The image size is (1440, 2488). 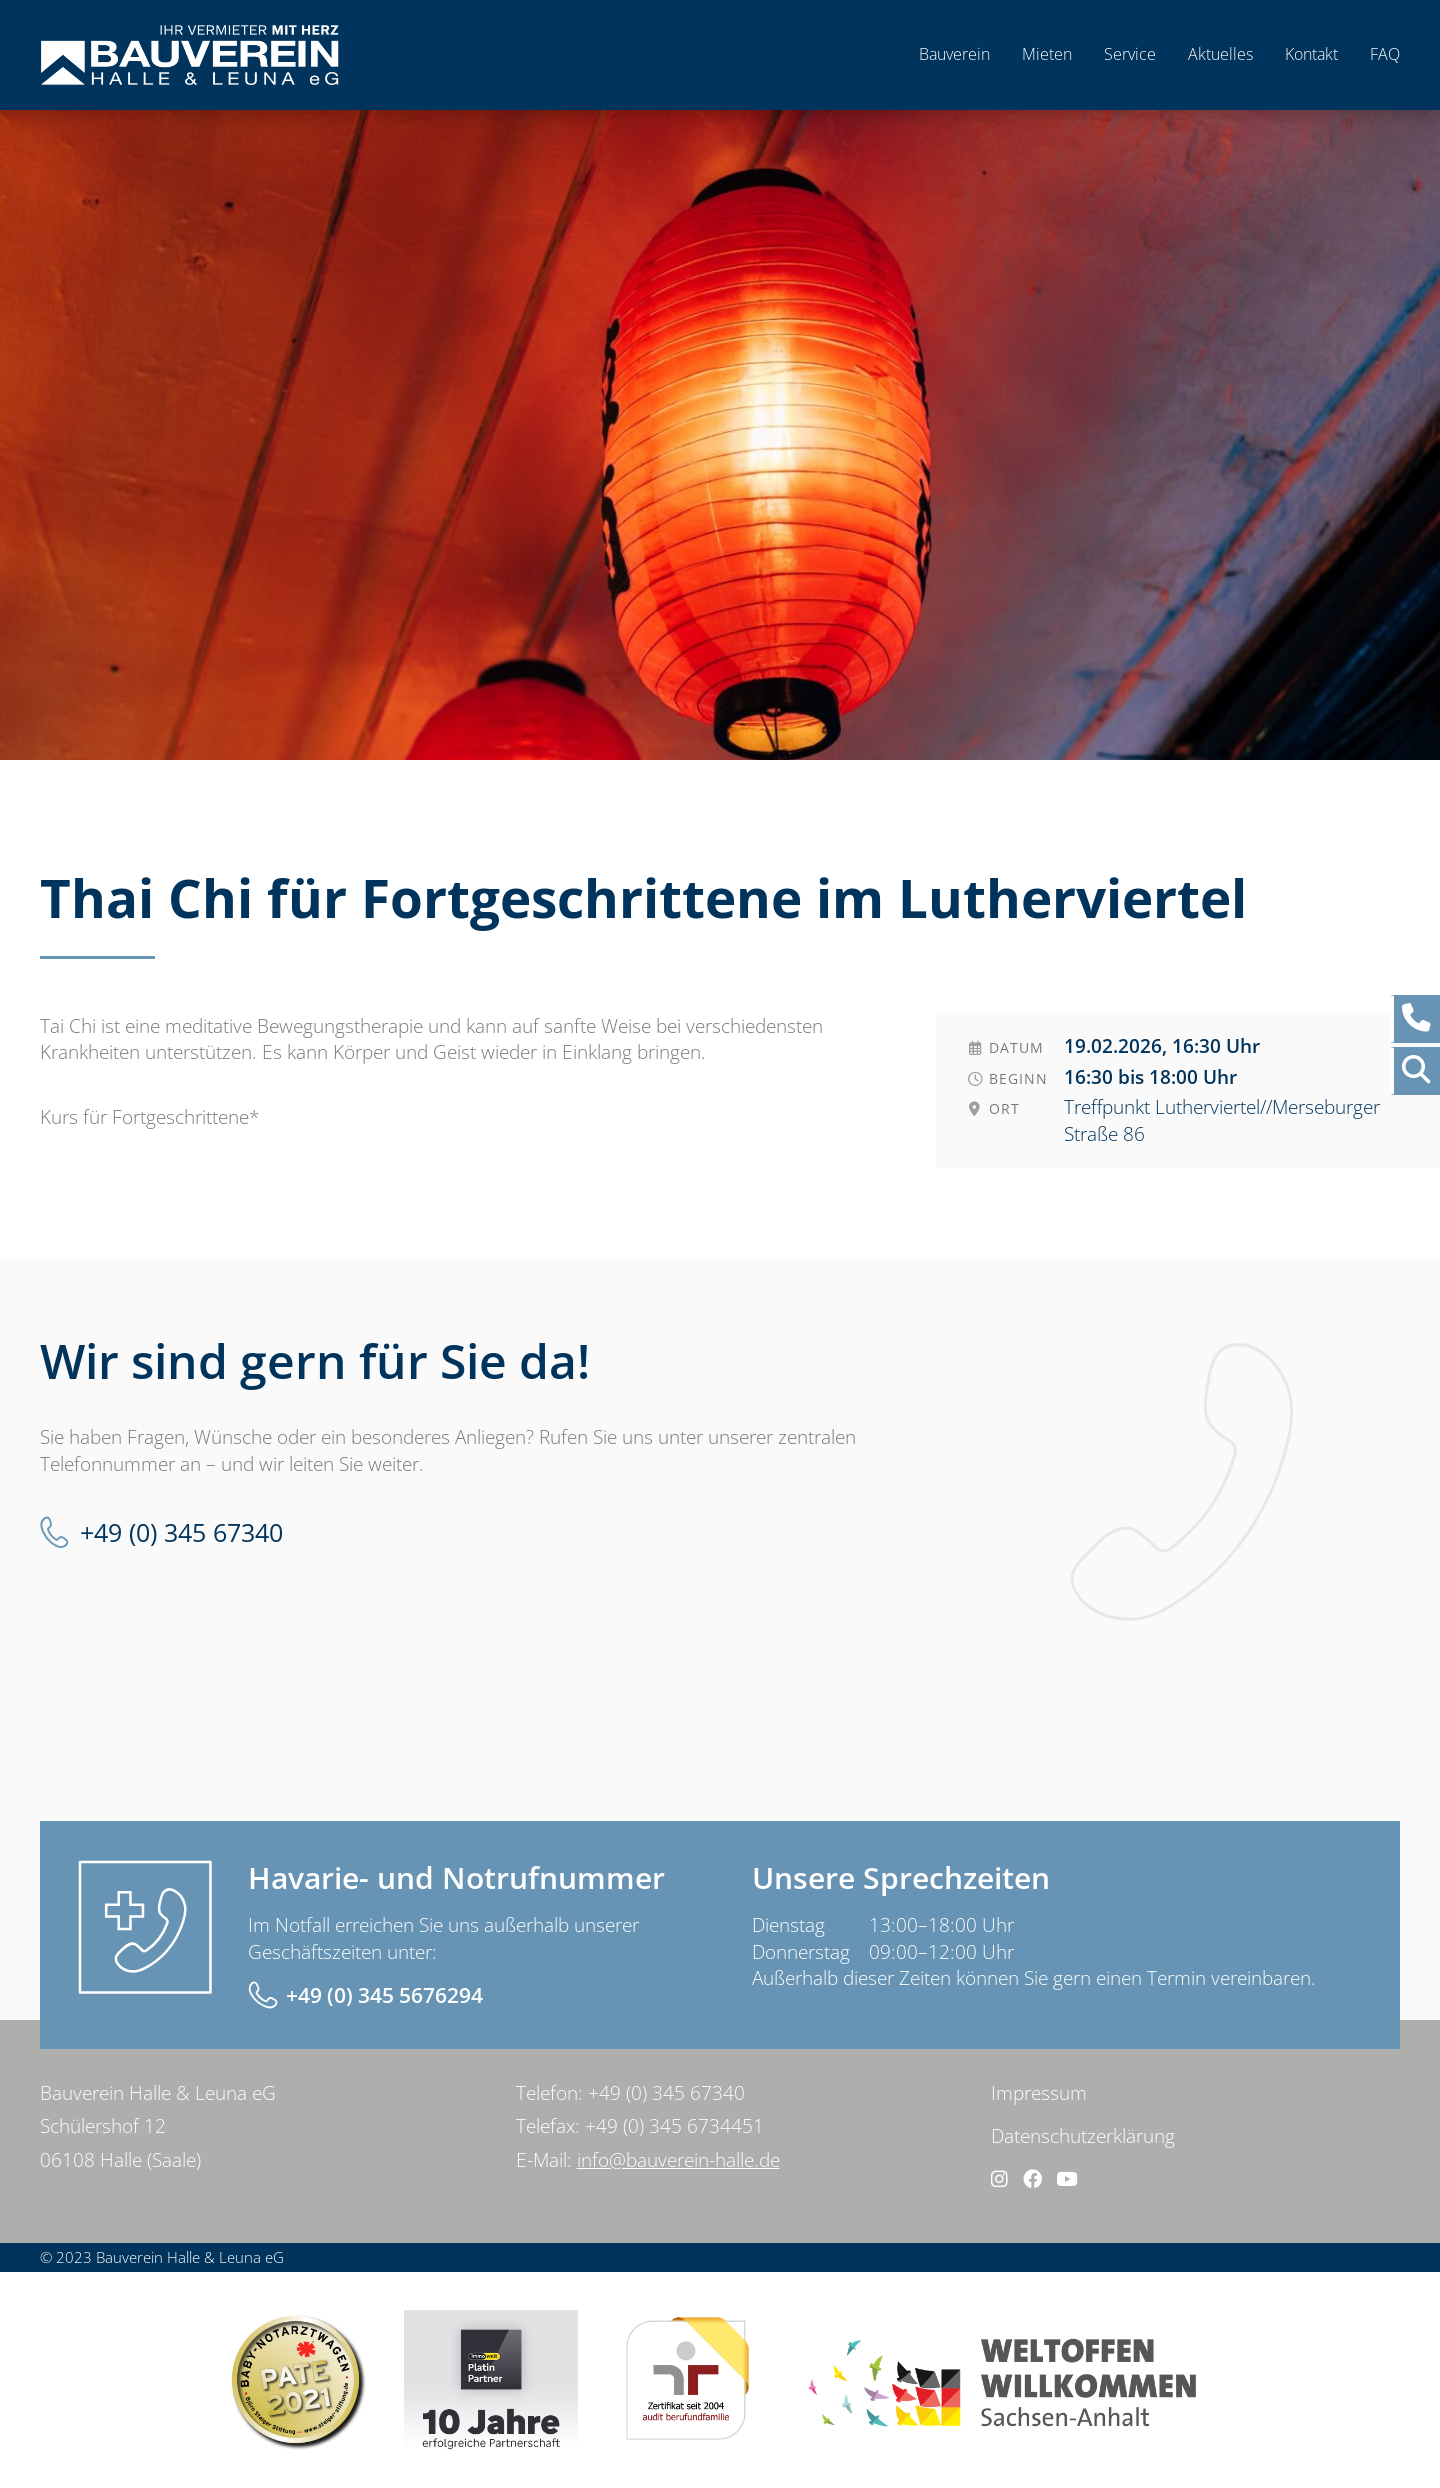 I want to click on Datenschutzerklärung, so click(x=1083, y=2136).